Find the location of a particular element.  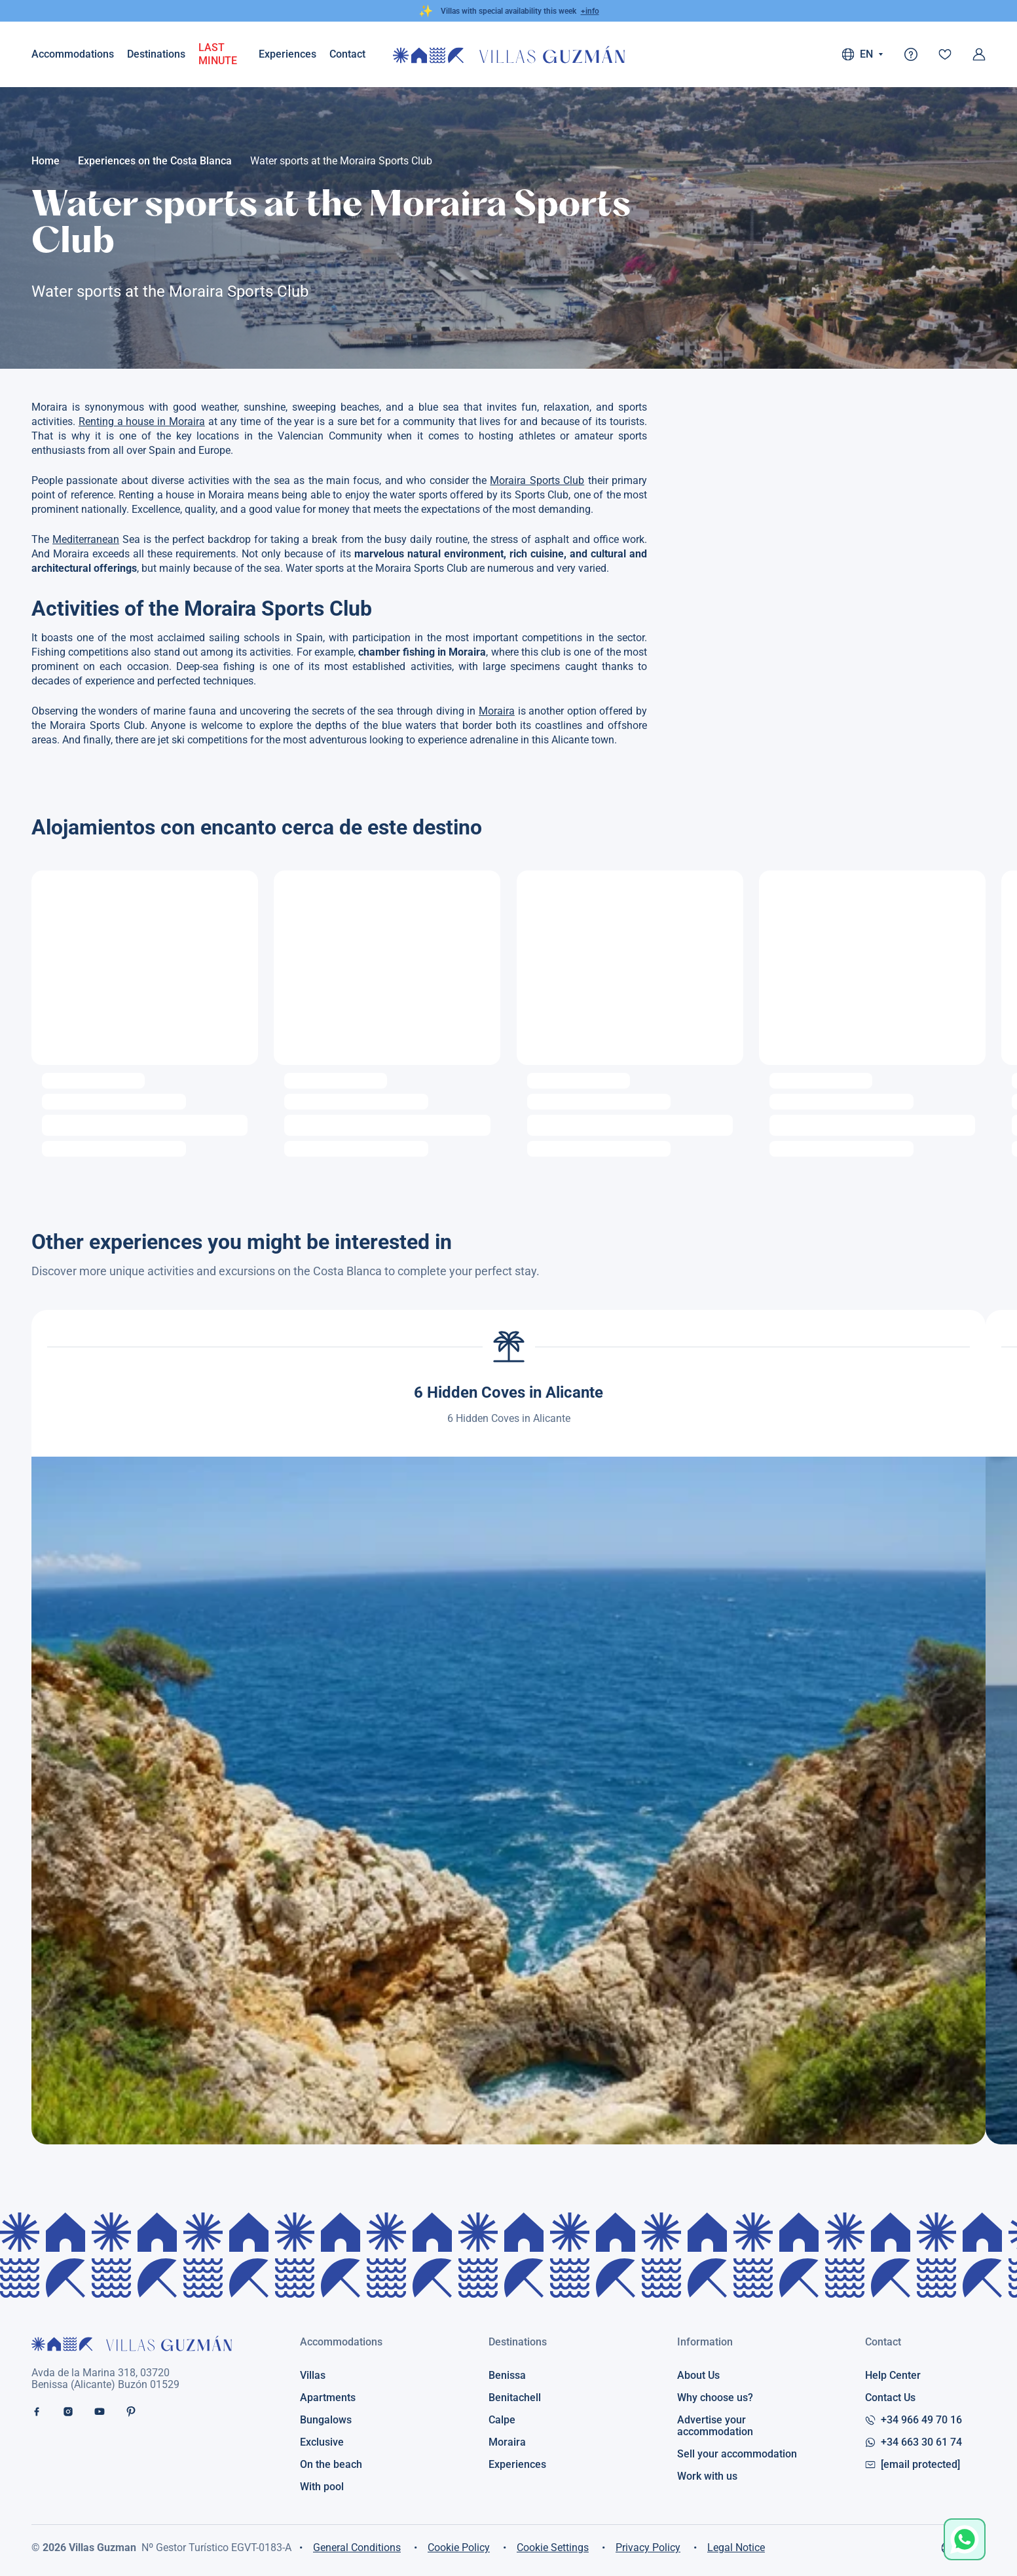

[@t('home') - Villas Guzman] is located at coordinates (509, 55).